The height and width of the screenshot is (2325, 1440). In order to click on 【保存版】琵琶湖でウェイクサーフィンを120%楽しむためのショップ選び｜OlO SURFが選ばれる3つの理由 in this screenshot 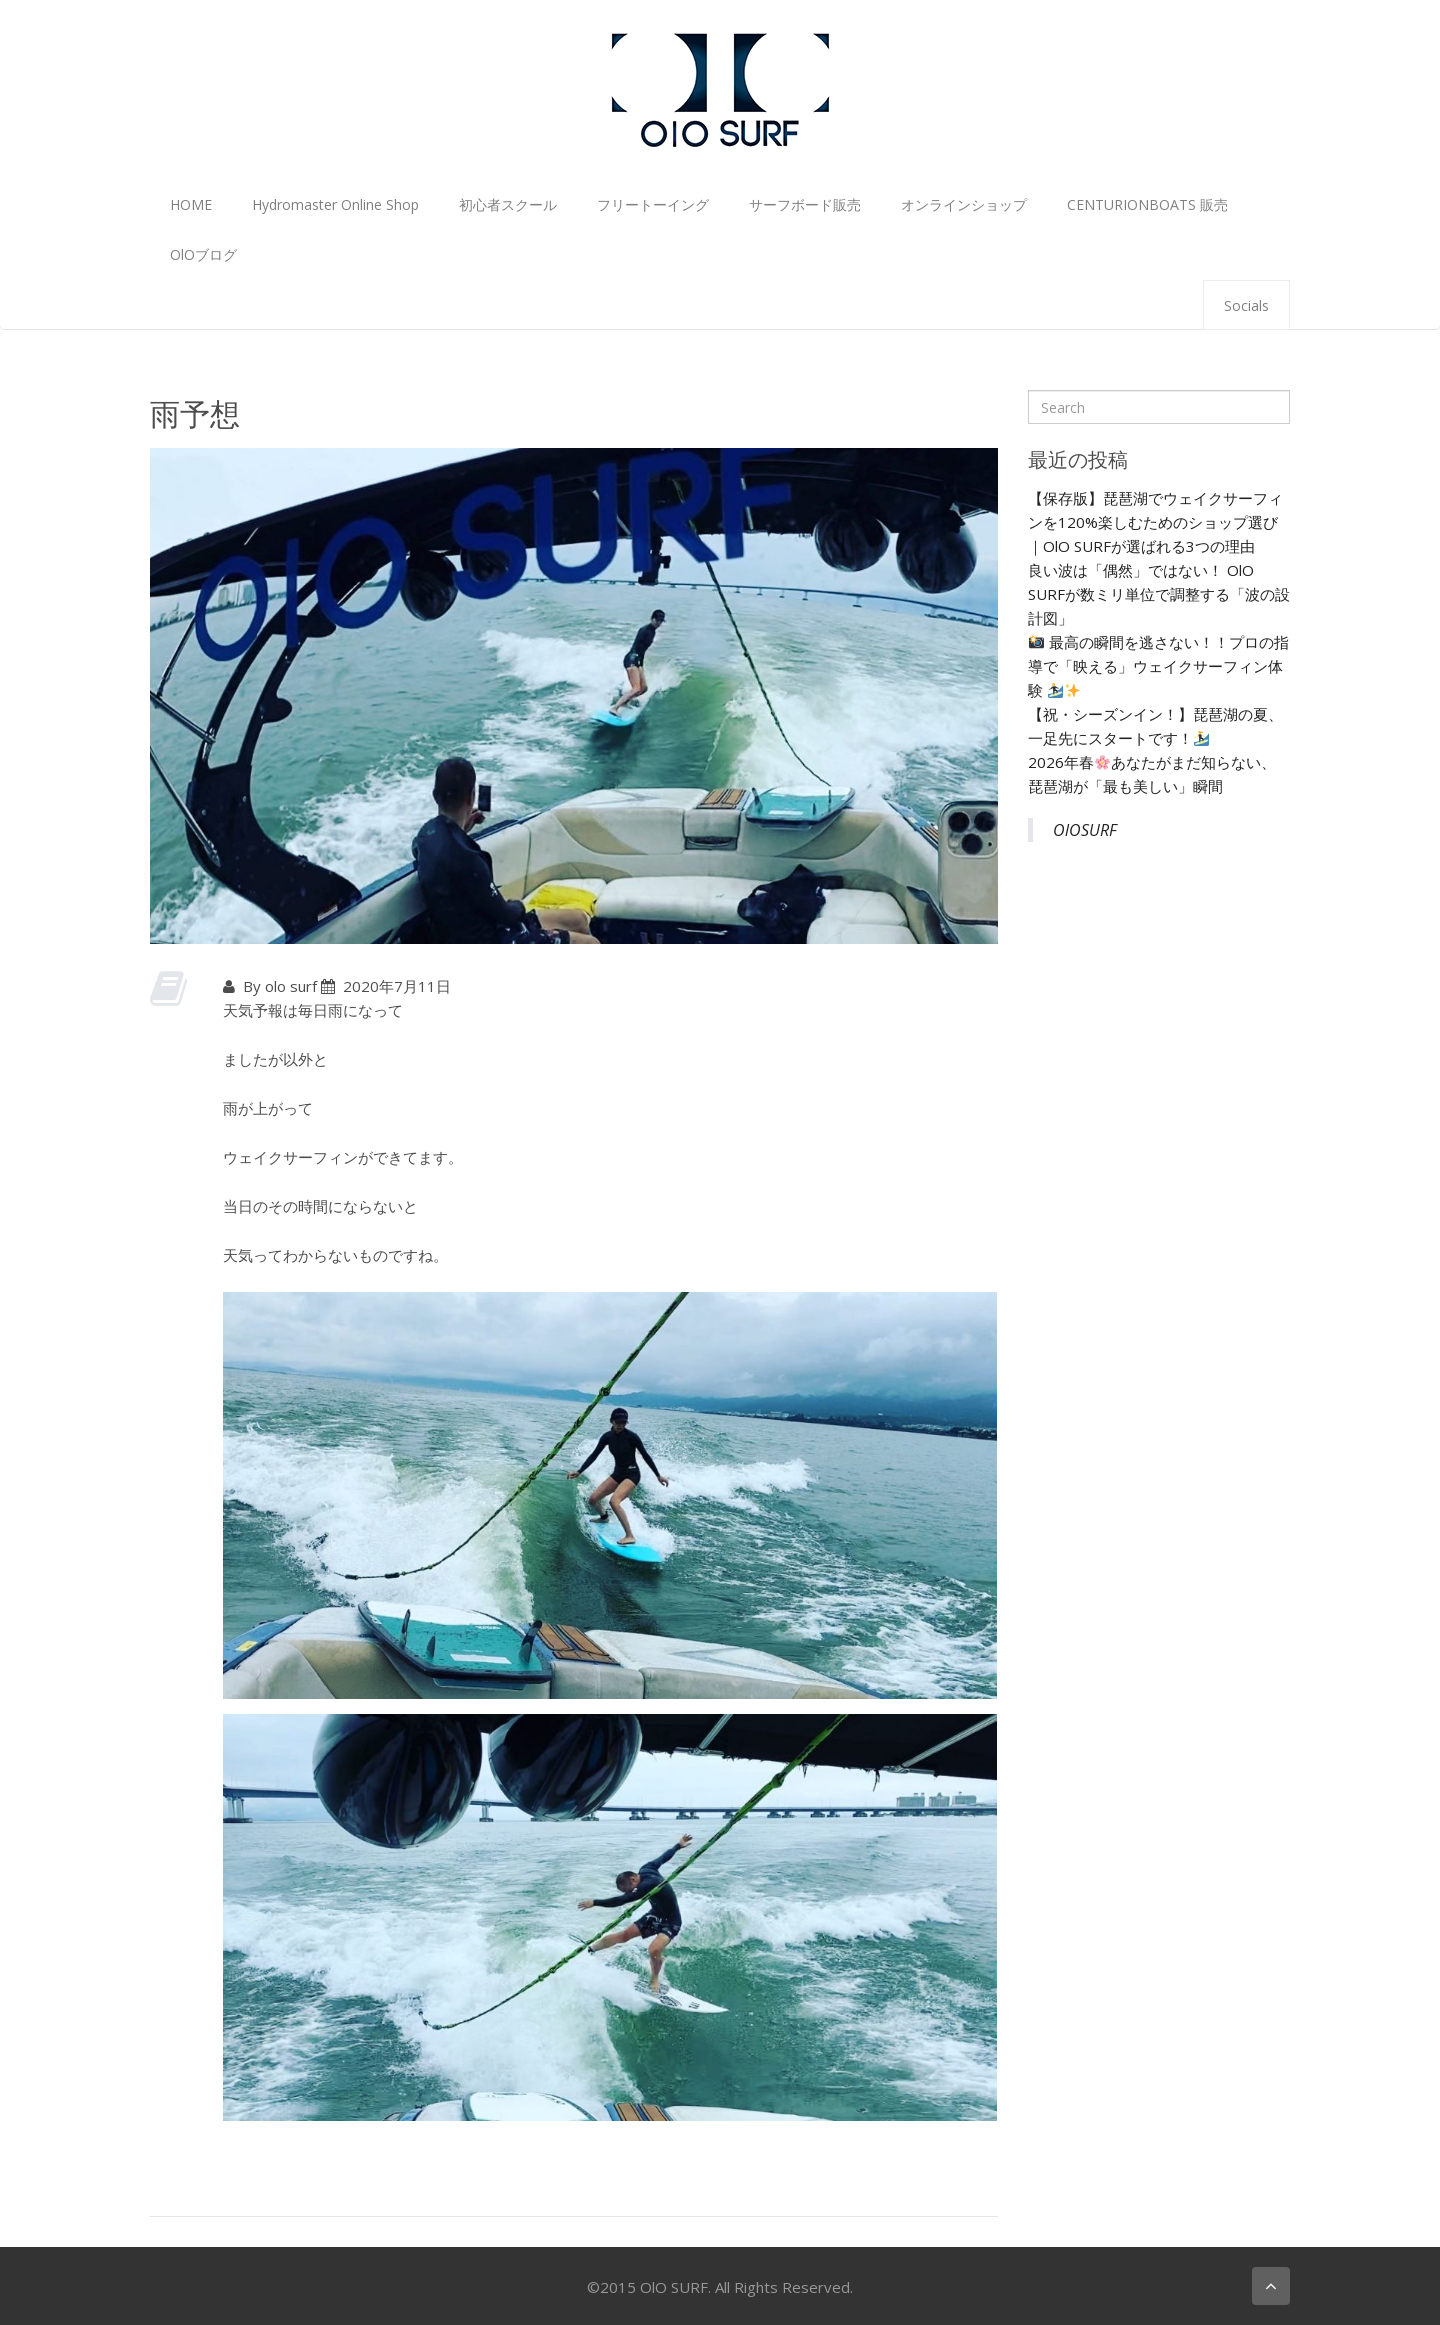, I will do `click(1155, 522)`.